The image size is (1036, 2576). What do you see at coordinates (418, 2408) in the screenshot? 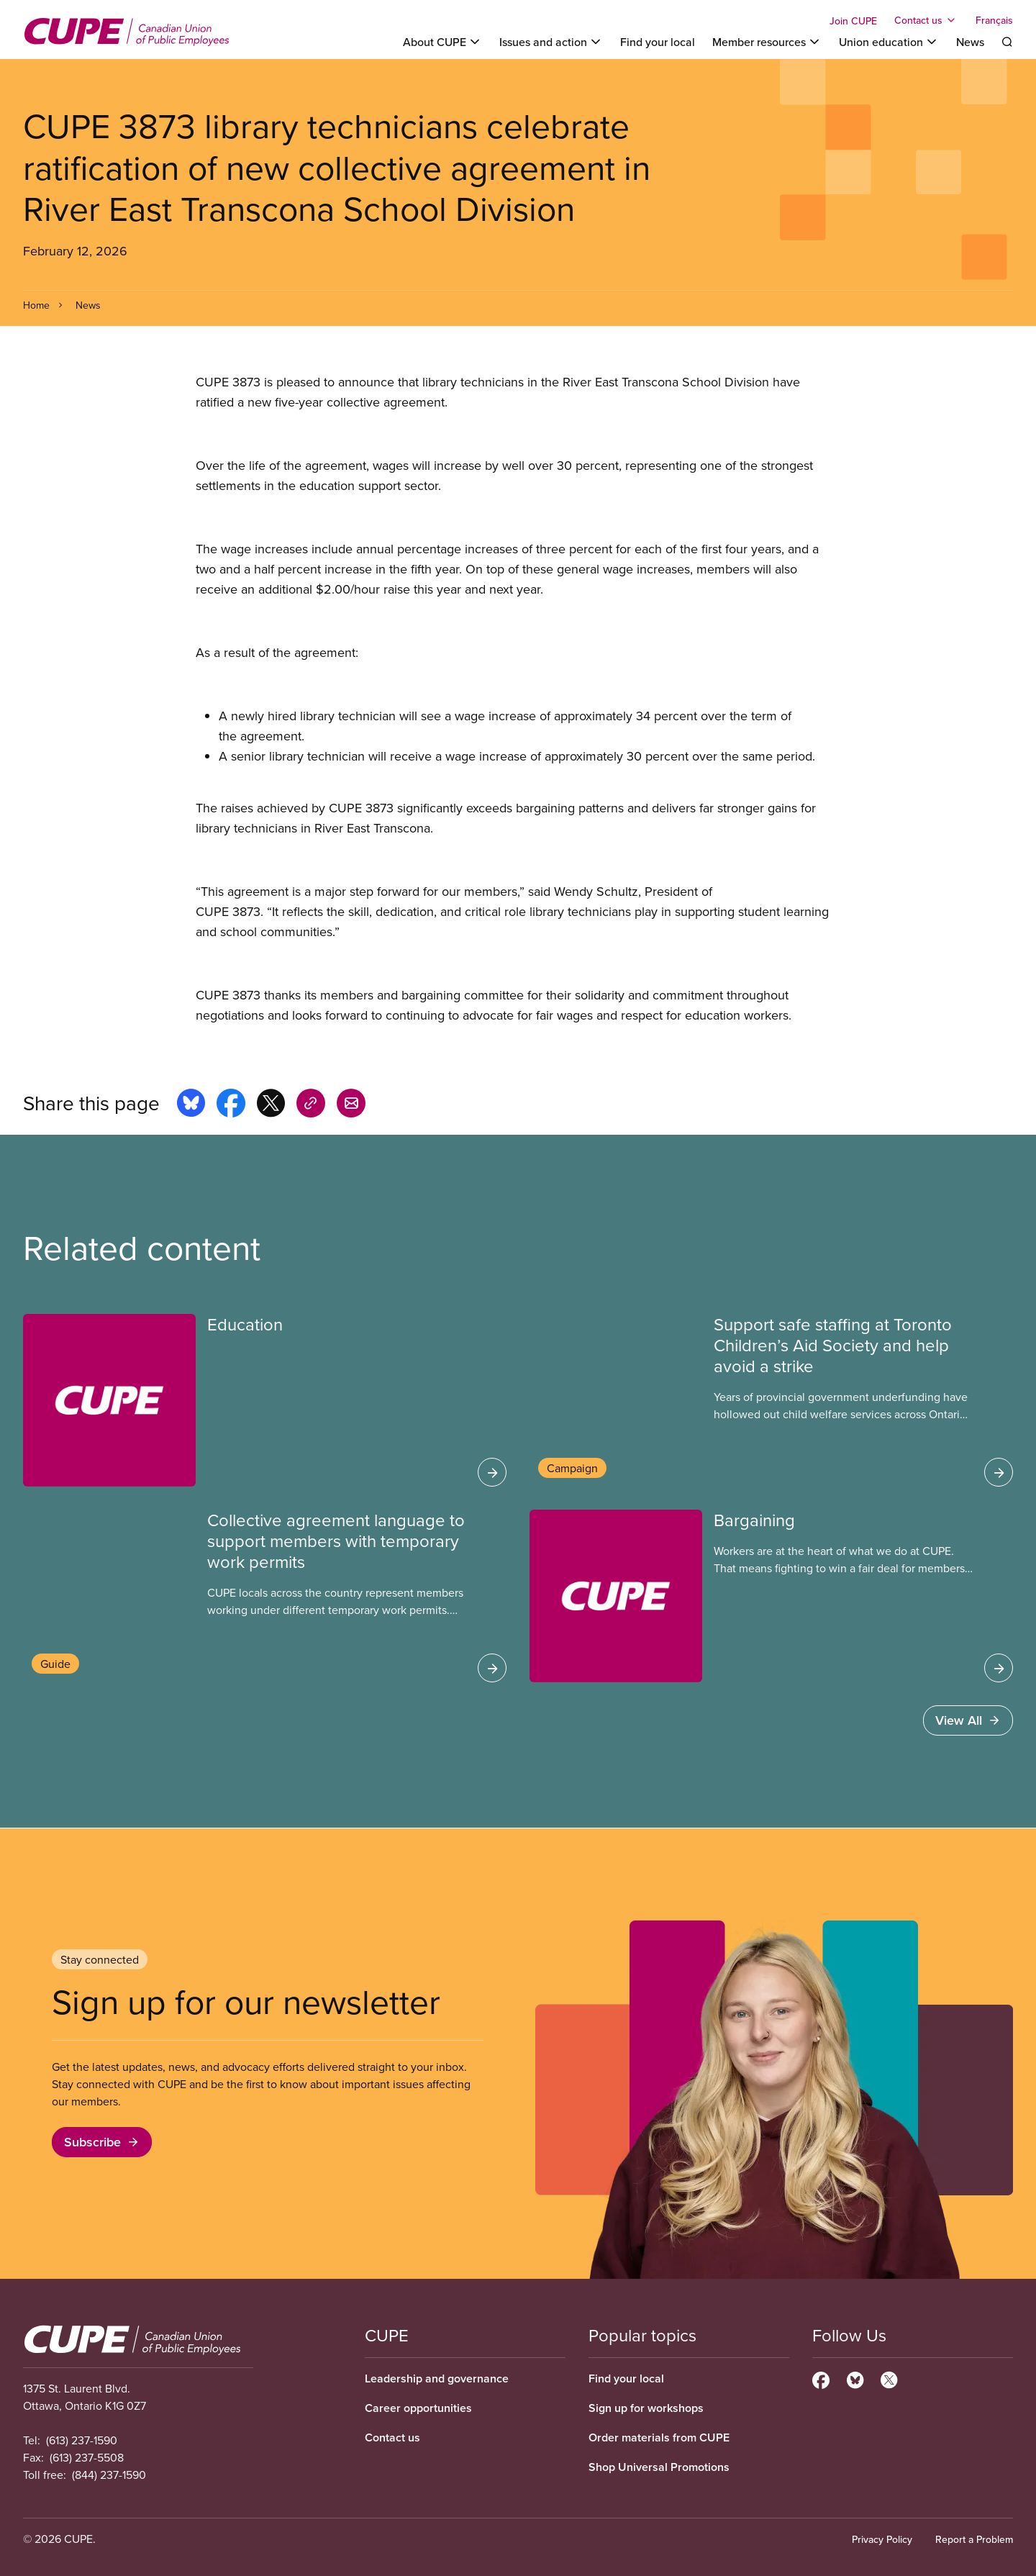
I see `Career opportunities` at bounding box center [418, 2408].